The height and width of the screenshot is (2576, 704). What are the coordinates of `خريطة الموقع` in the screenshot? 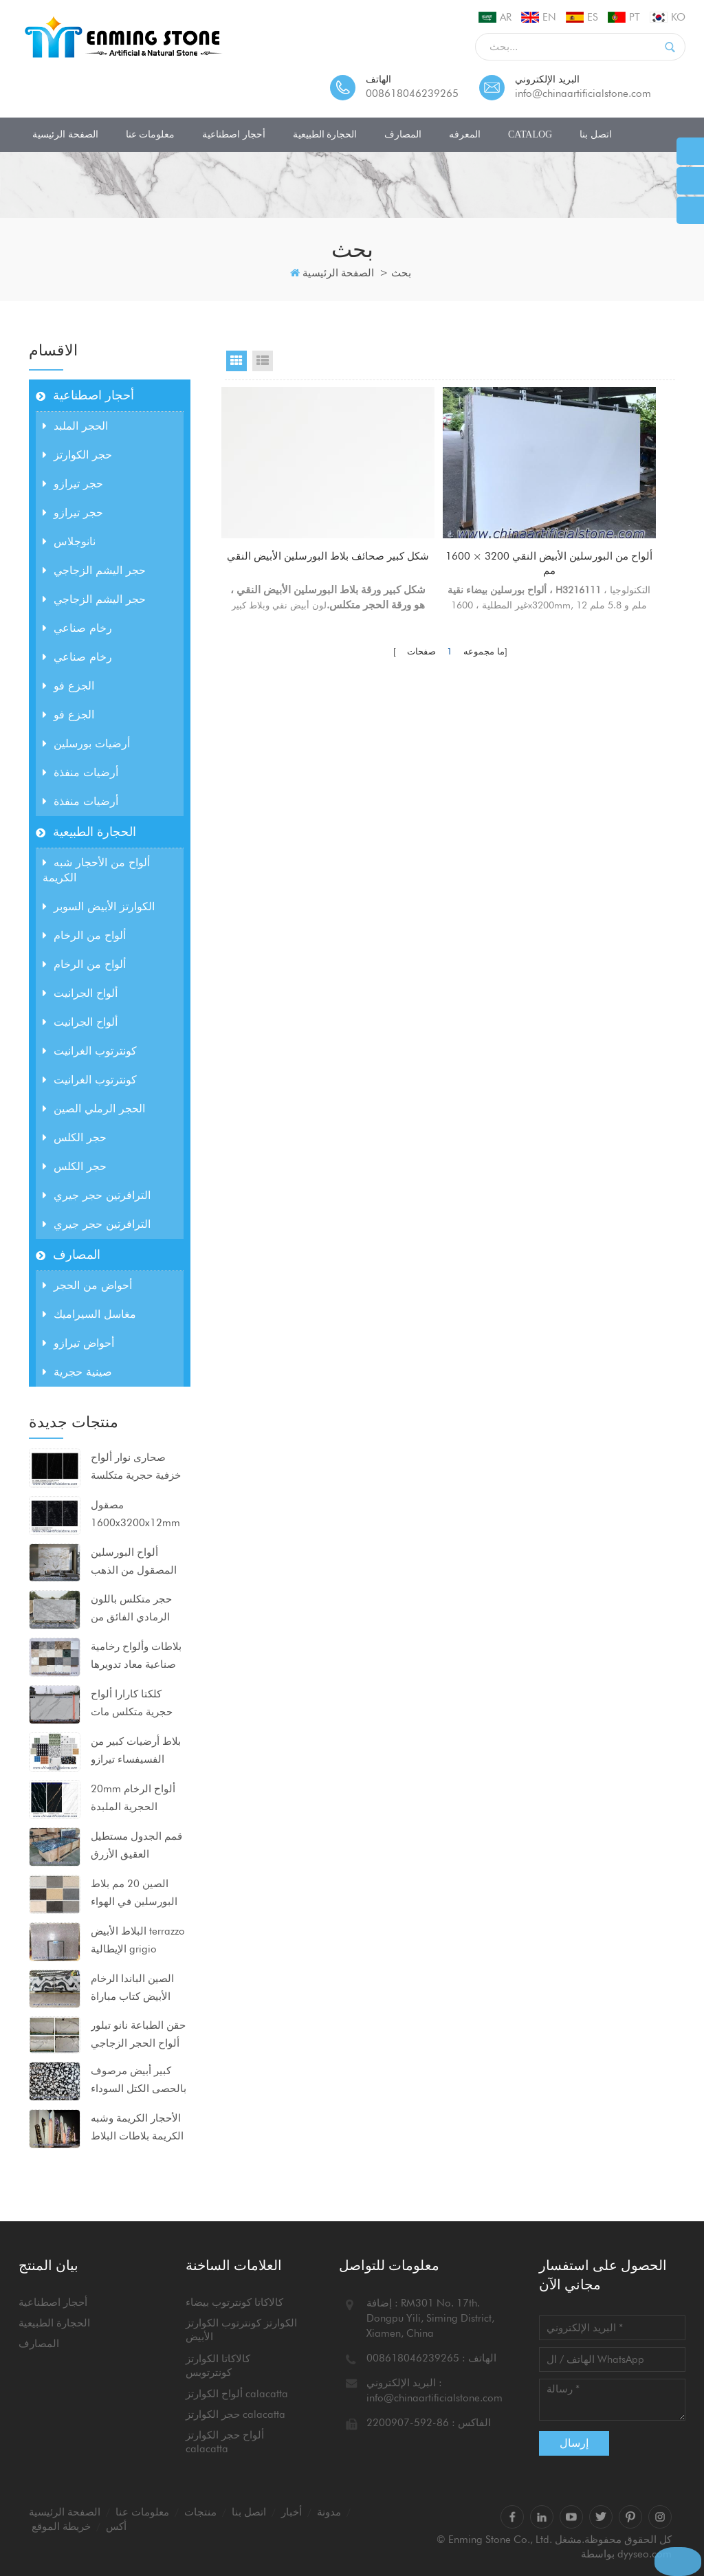 It's located at (61, 2526).